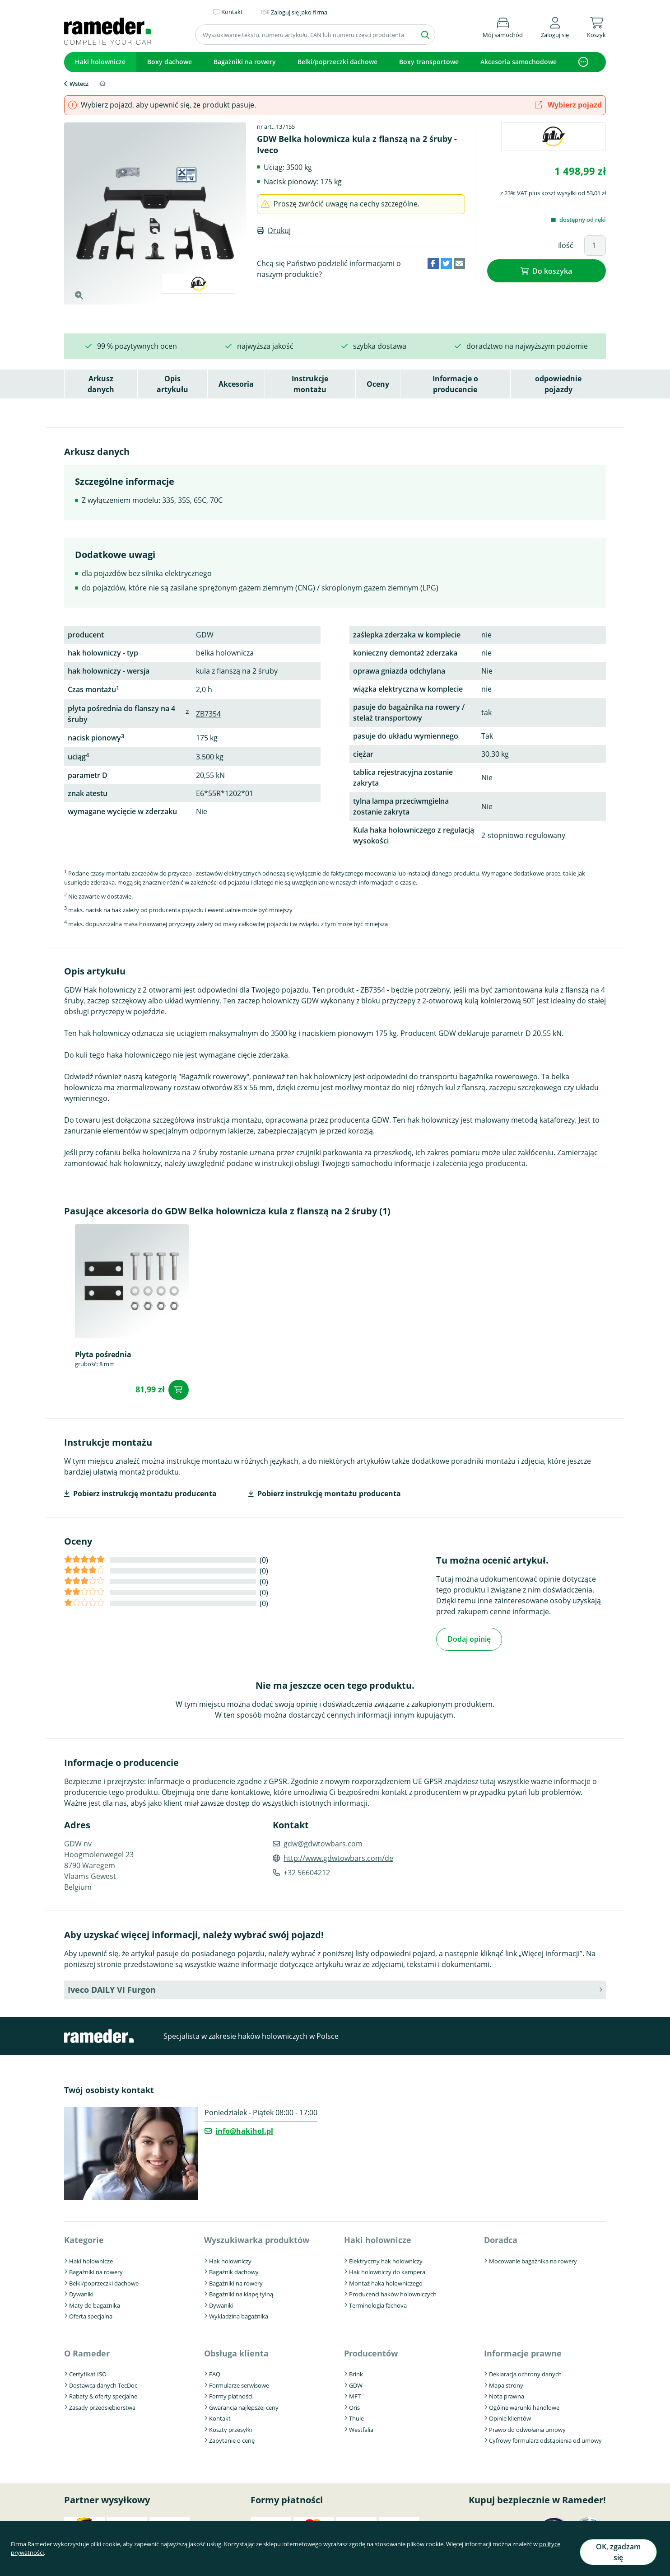  What do you see at coordinates (545, 2438) in the screenshot?
I see `Cyfrowy formularz odstąpienia od umowy` at bounding box center [545, 2438].